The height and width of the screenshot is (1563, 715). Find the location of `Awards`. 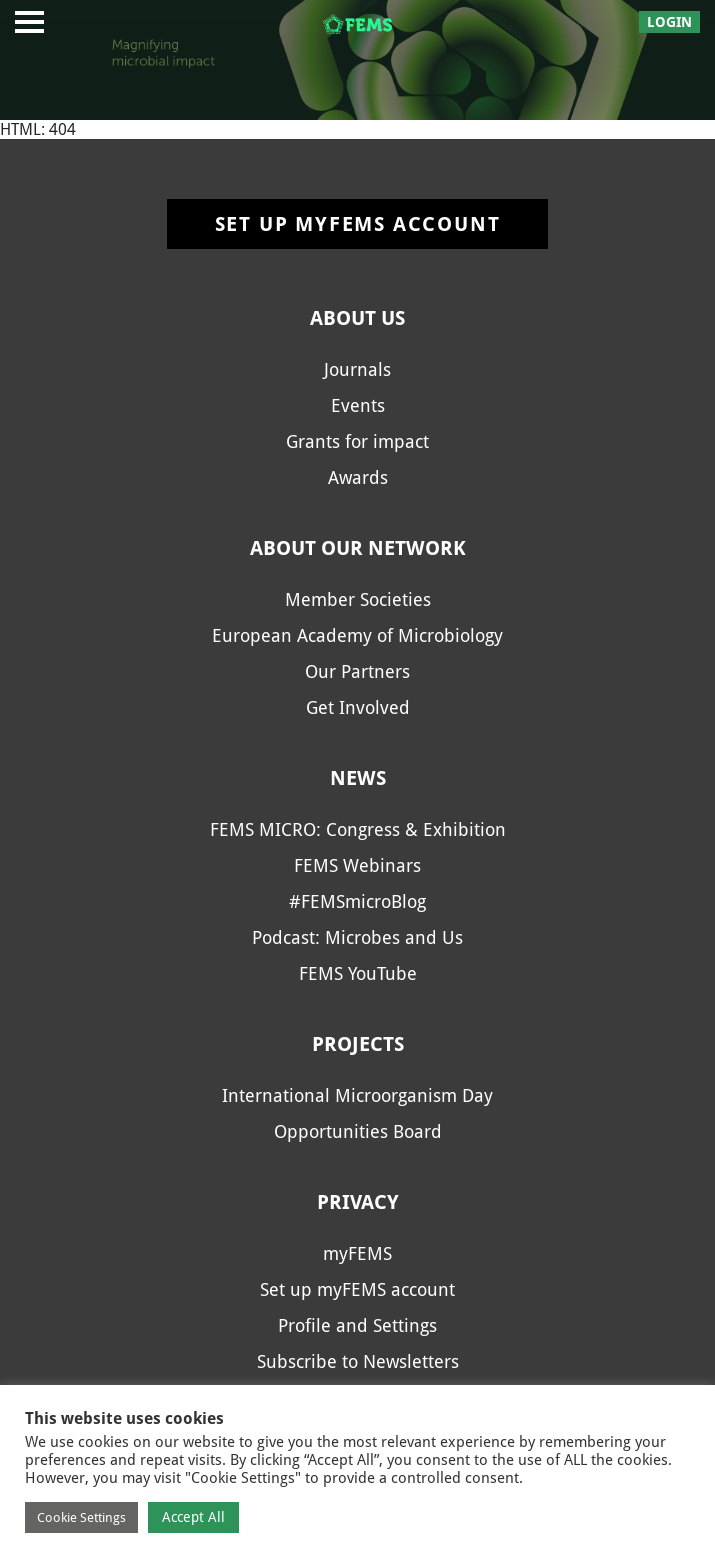

Awards is located at coordinates (358, 477).